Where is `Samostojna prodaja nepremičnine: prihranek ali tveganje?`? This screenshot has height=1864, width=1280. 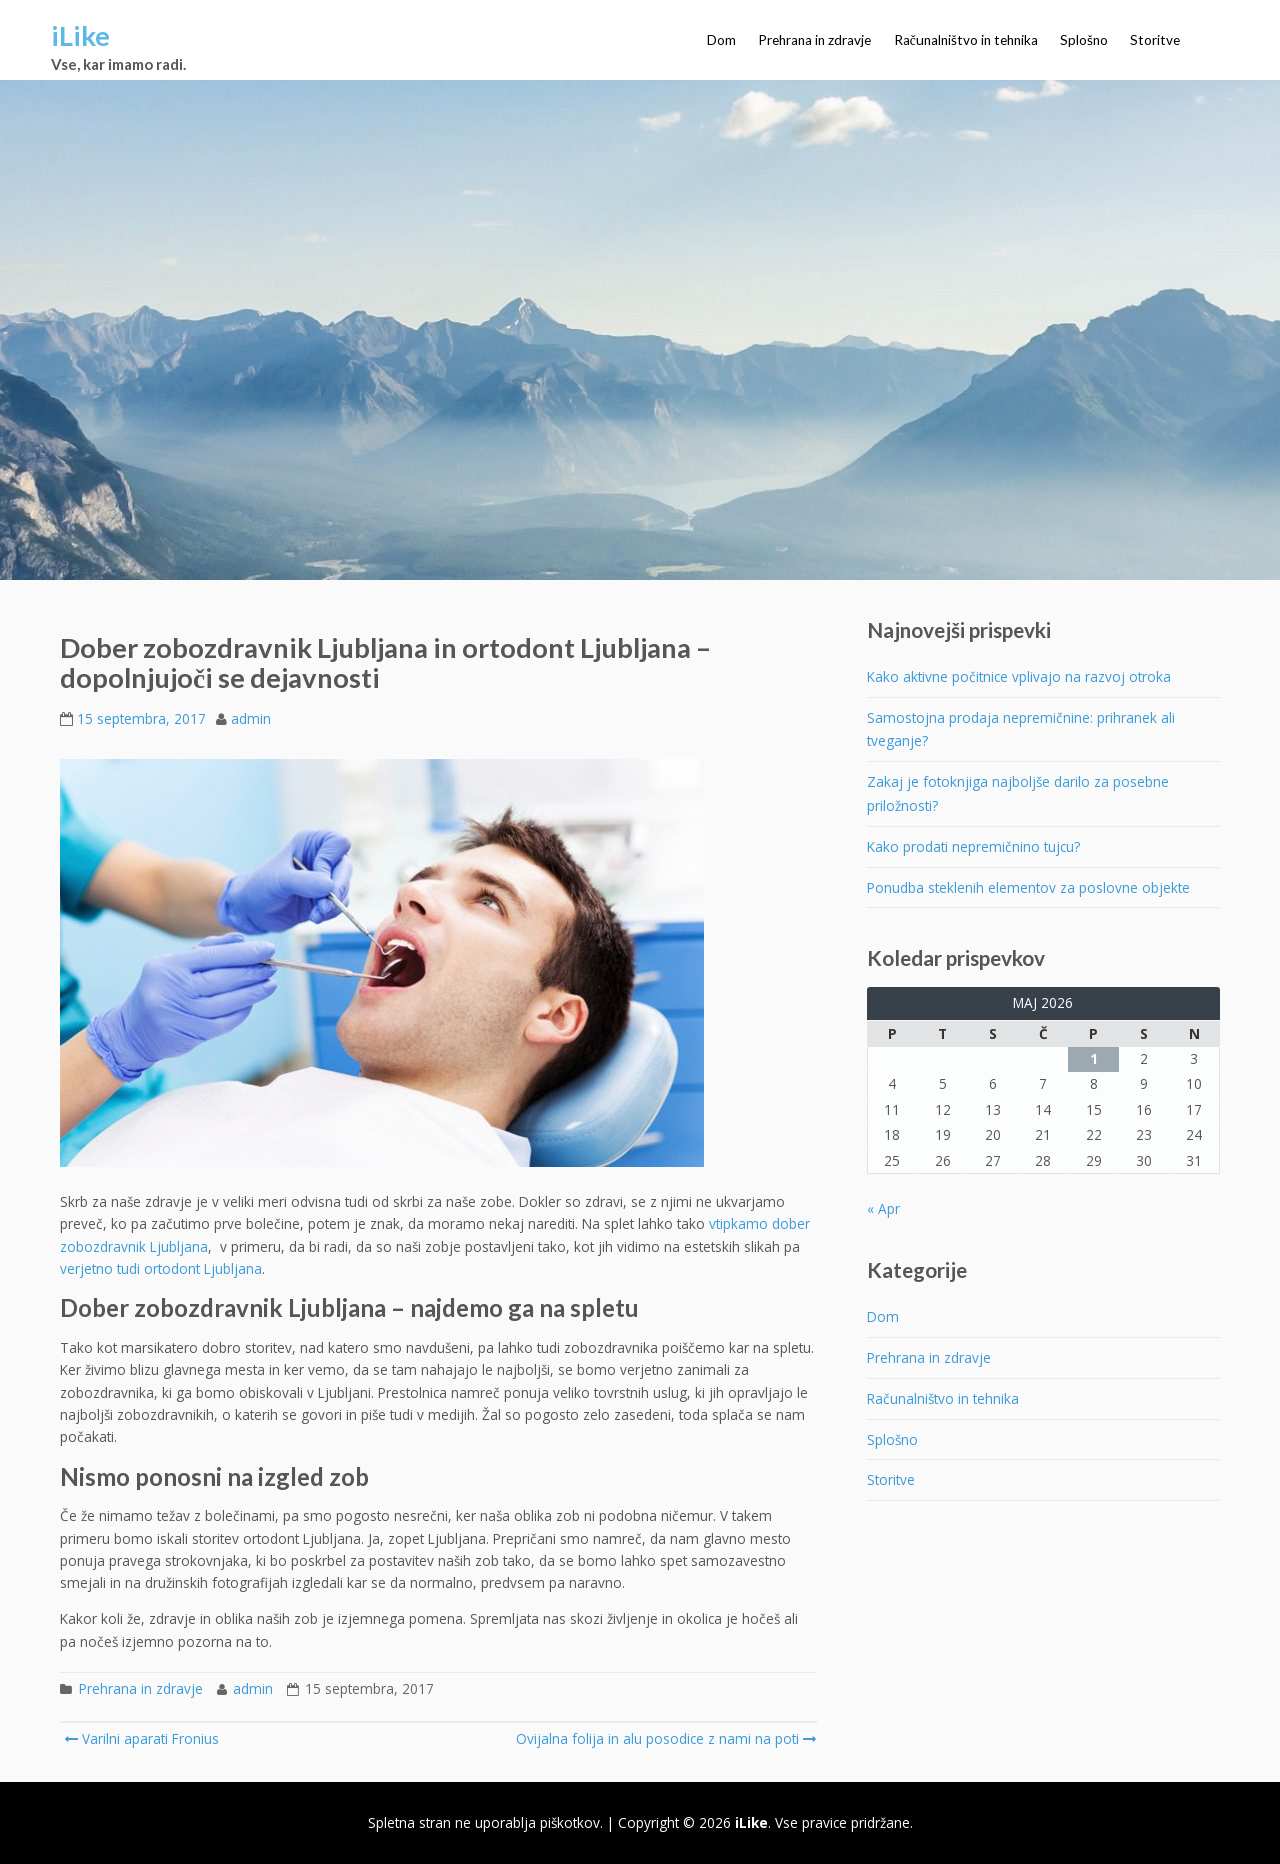
Samostojna prodaja nepremičnine: prihranek ali tveganje? is located at coordinates (1021, 729).